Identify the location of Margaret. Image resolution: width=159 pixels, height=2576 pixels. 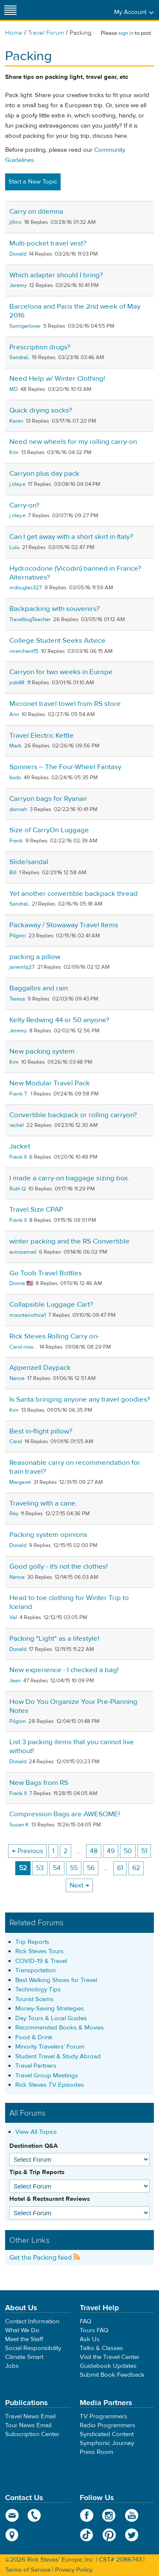
(20, 1482).